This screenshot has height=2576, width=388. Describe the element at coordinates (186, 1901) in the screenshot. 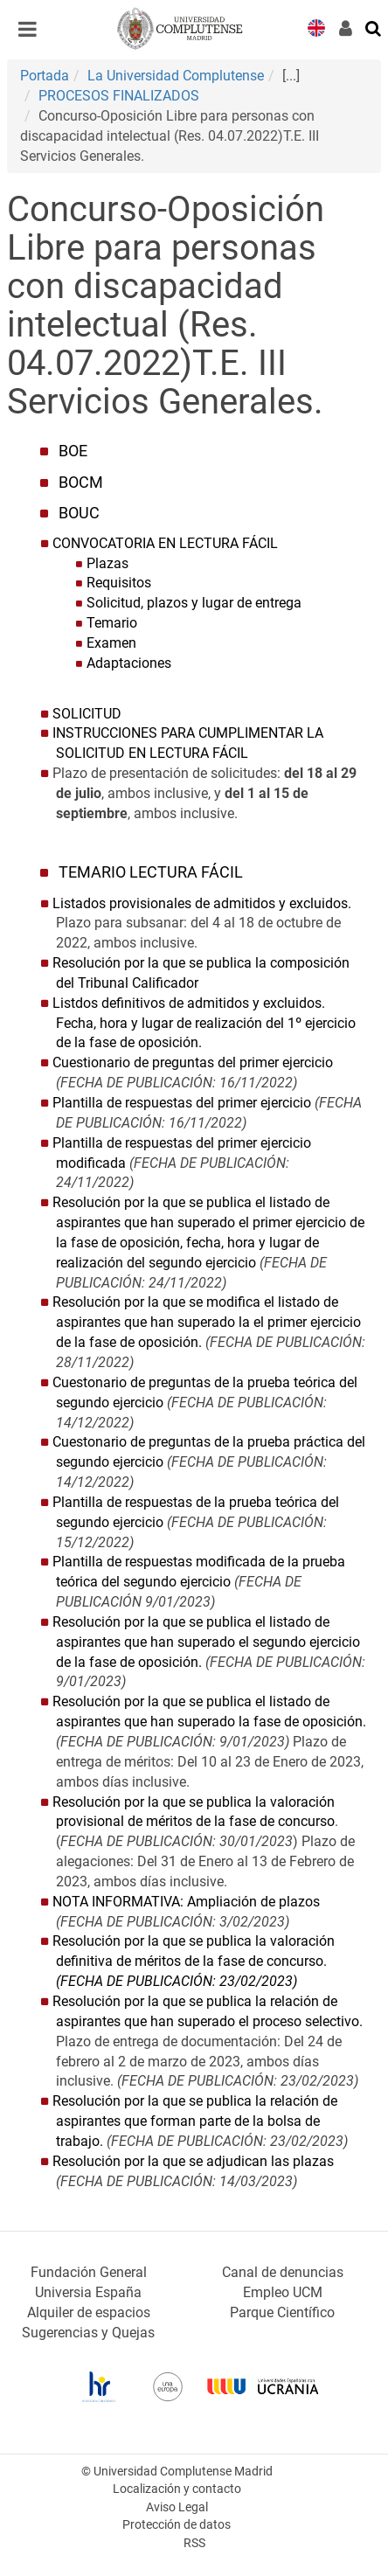

I see `NOTA INFORMATIVA: Ampliación de plazos` at that location.